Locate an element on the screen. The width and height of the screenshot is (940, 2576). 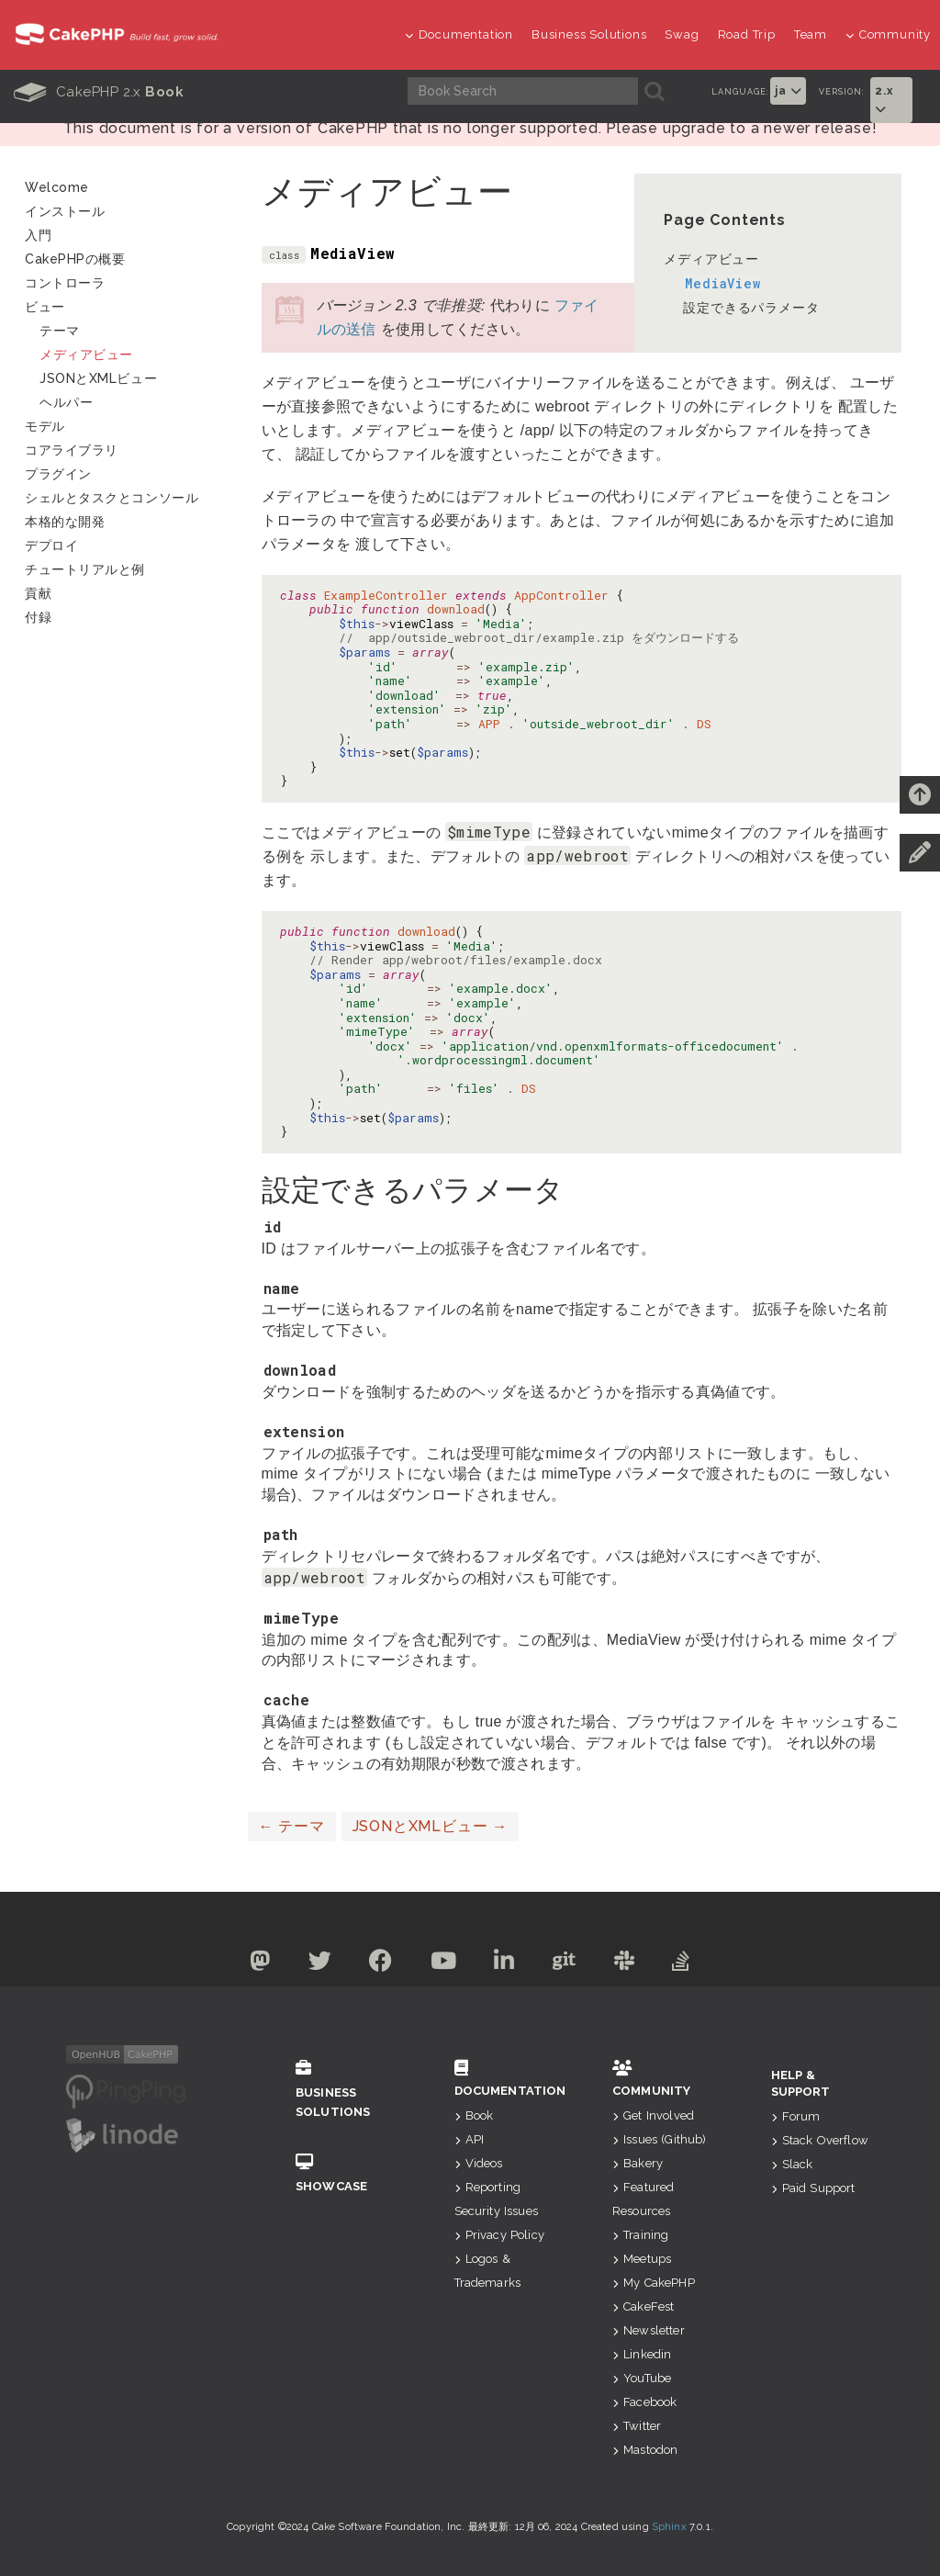
Issues (Github) is located at coordinates (659, 2139).